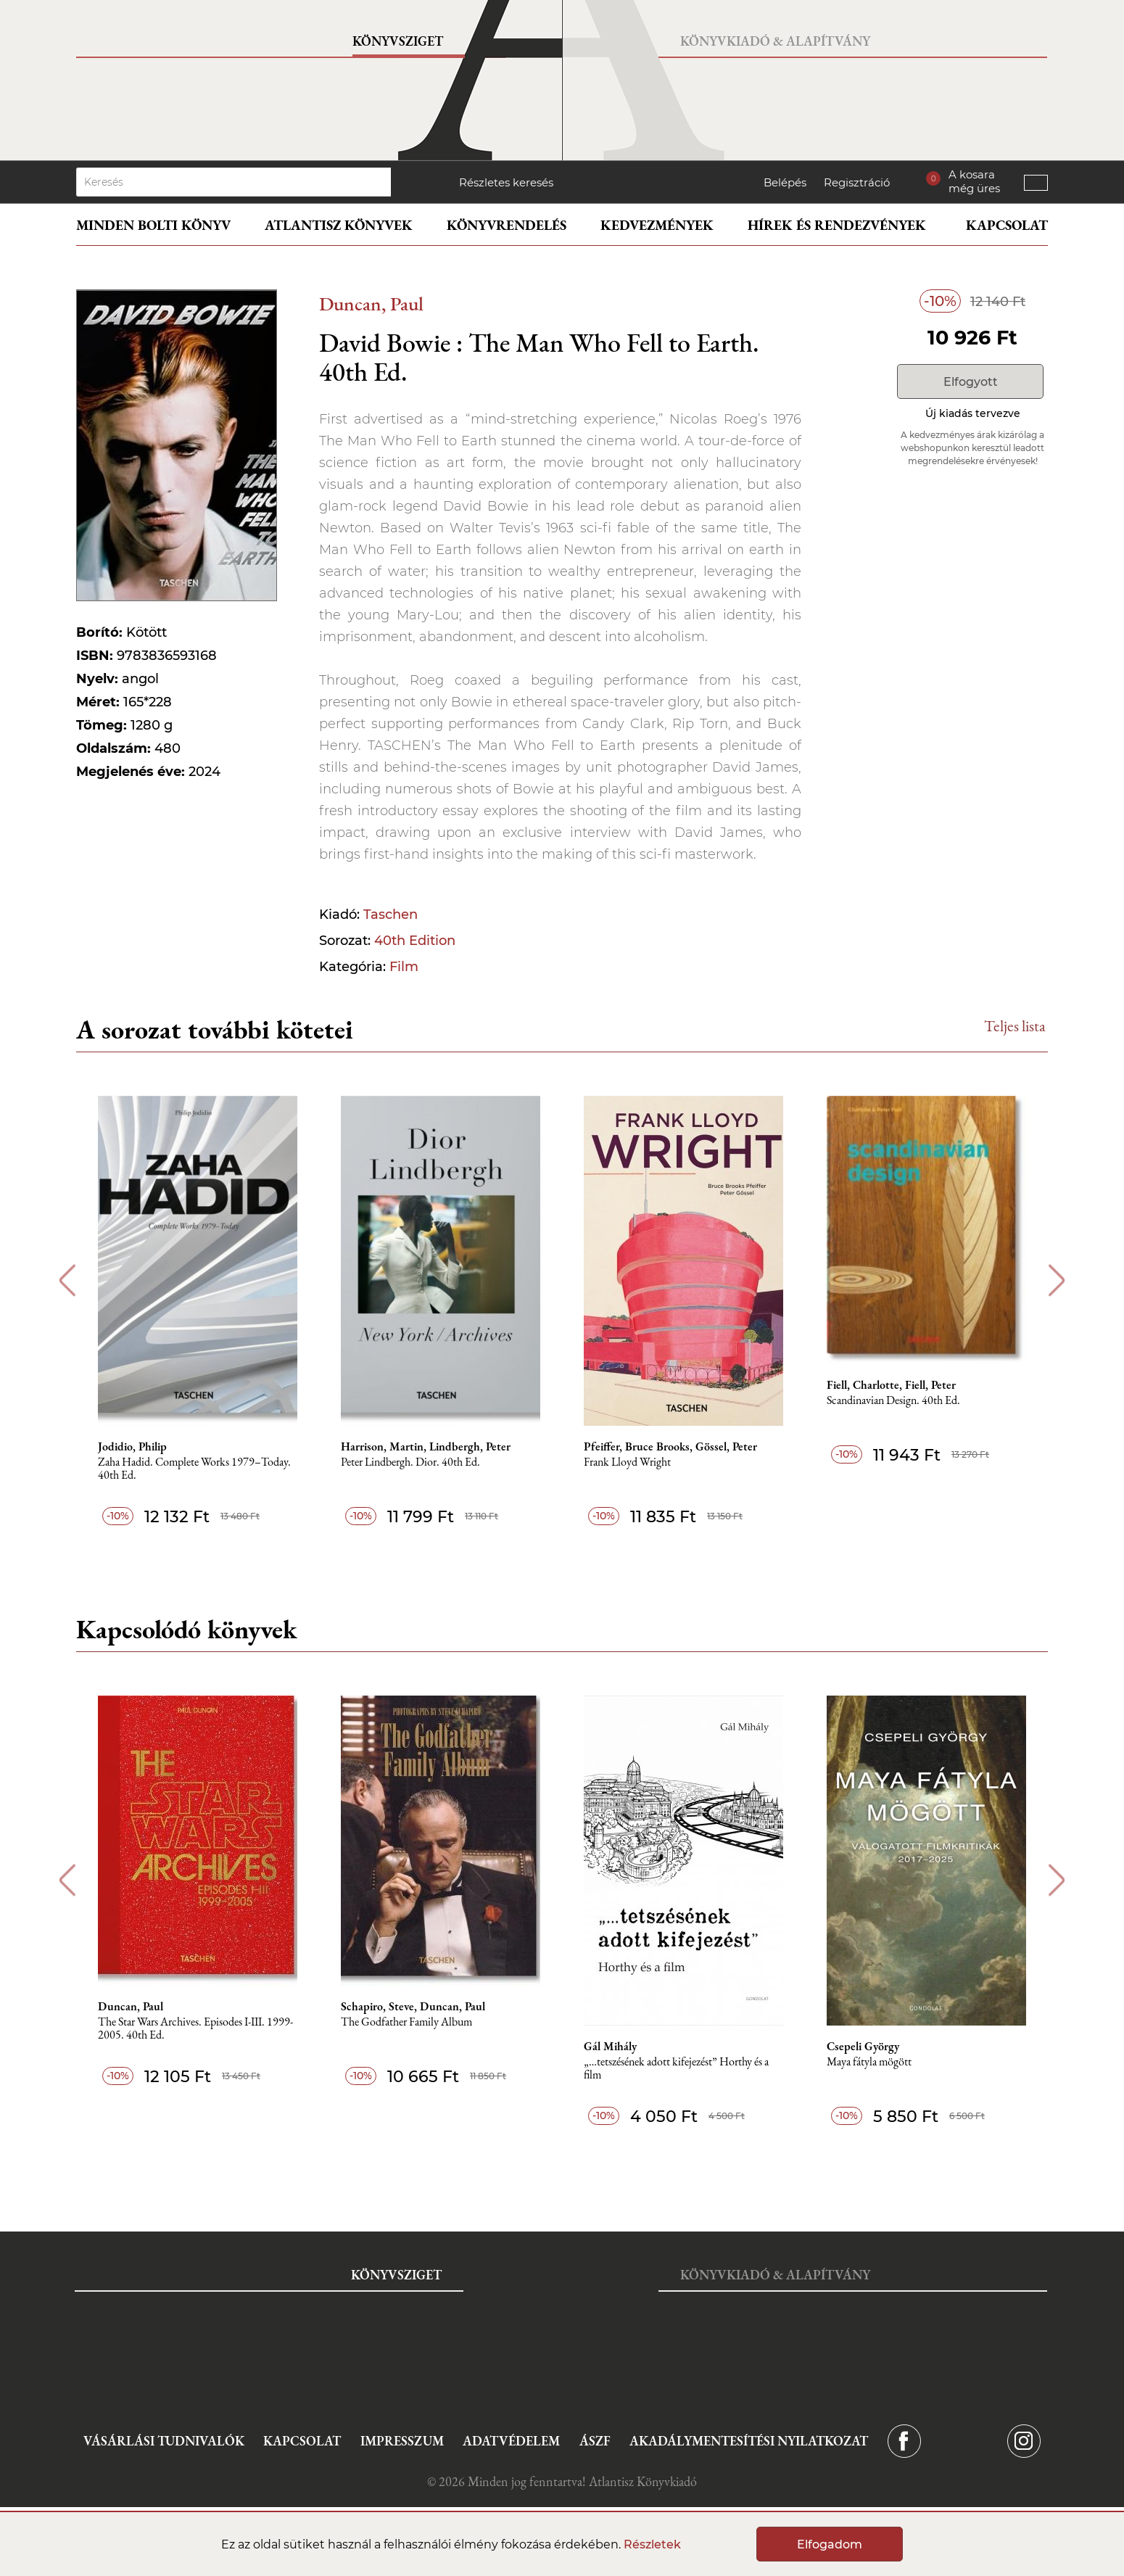  I want to click on Fiell, Charlotte, Fiell, Peter, so click(891, 1385).